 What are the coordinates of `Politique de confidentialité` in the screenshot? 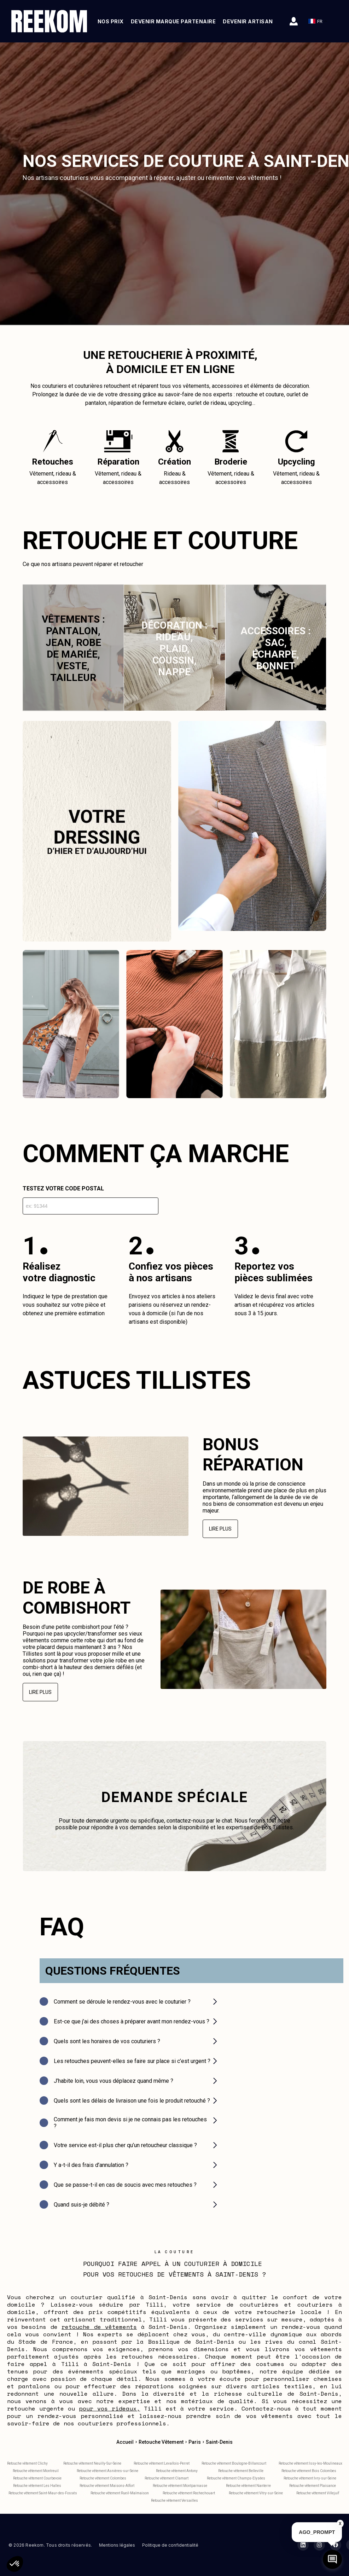 It's located at (170, 2545).